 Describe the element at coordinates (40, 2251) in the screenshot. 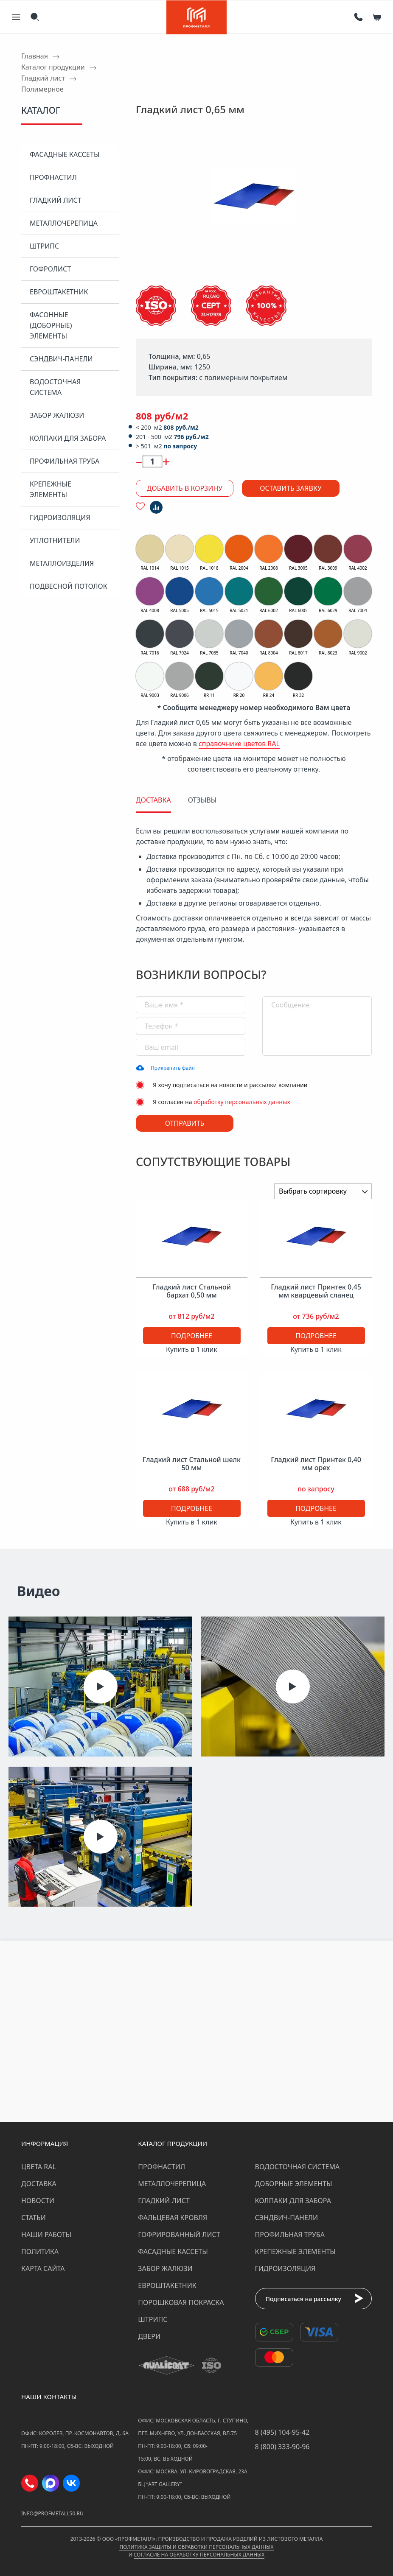

I see `Политика` at that location.